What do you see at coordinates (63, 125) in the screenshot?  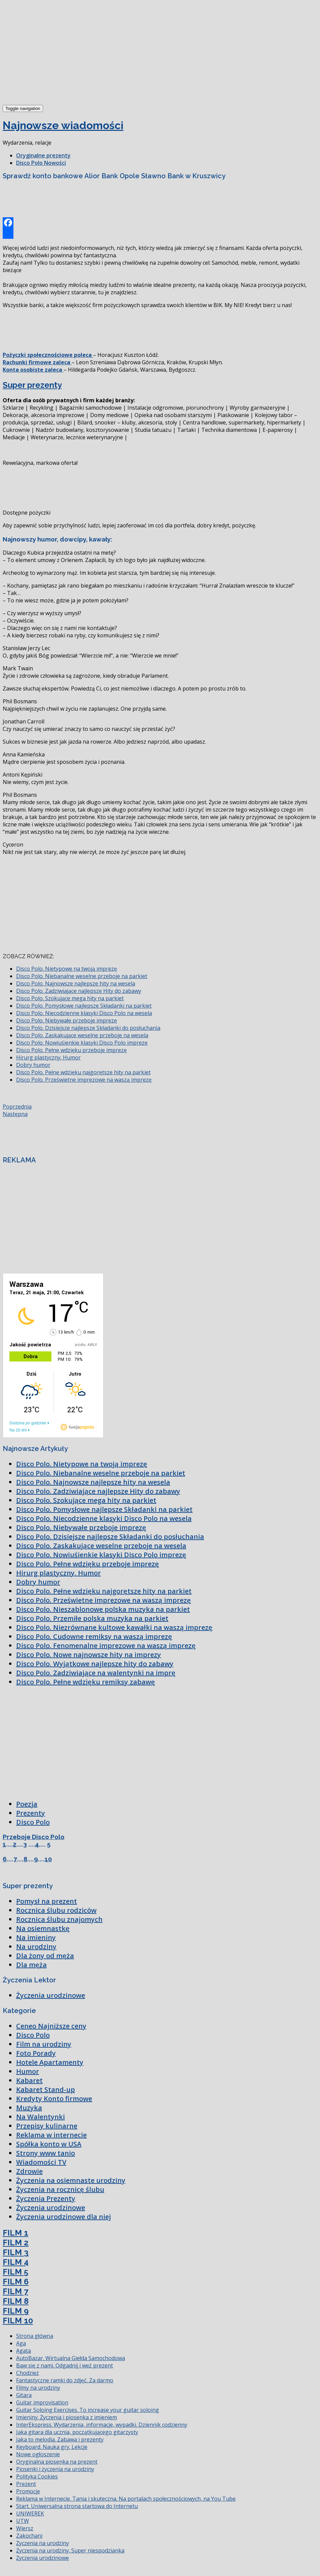 I see `Najnowsze wiadomości` at bounding box center [63, 125].